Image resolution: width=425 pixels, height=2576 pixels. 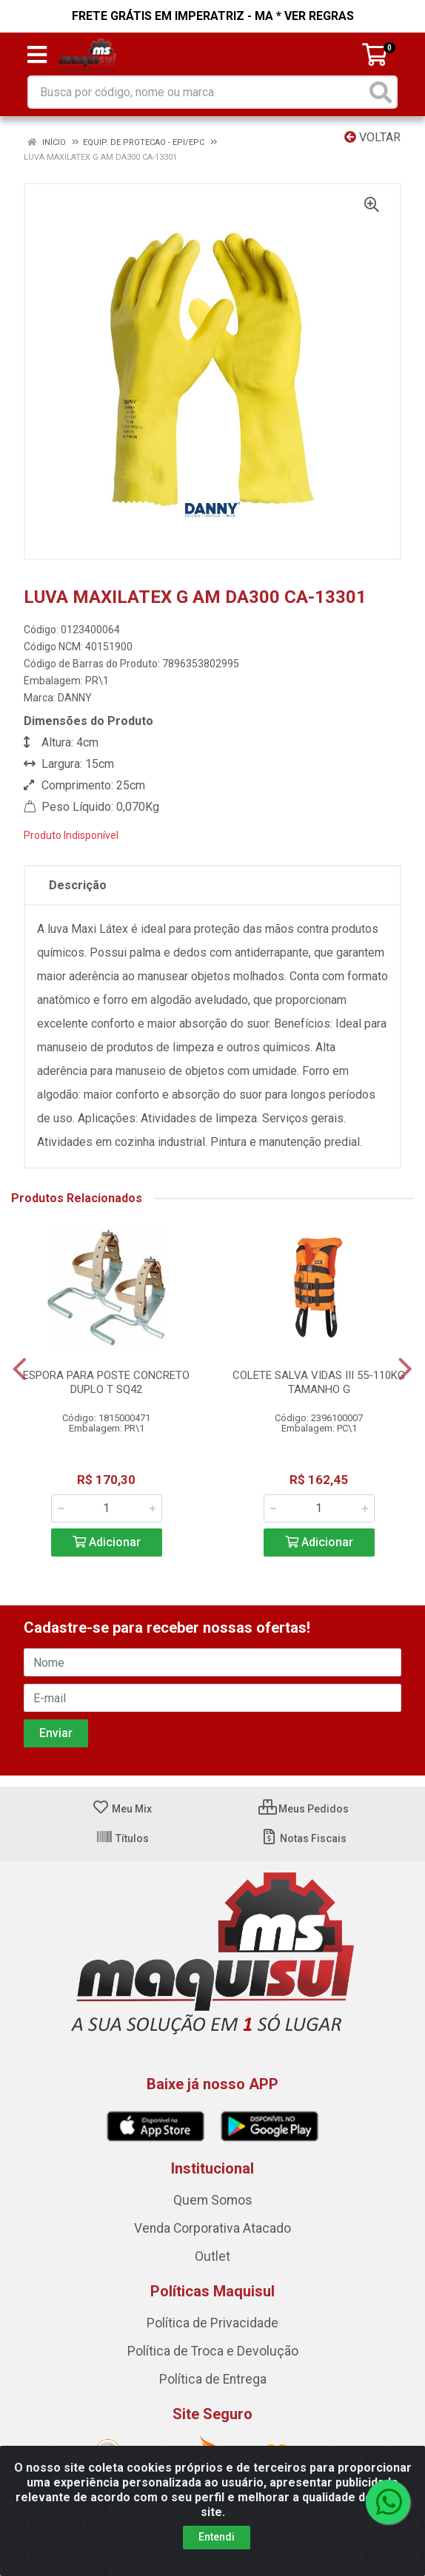 What do you see at coordinates (216, 2537) in the screenshot?
I see `Entendi` at bounding box center [216, 2537].